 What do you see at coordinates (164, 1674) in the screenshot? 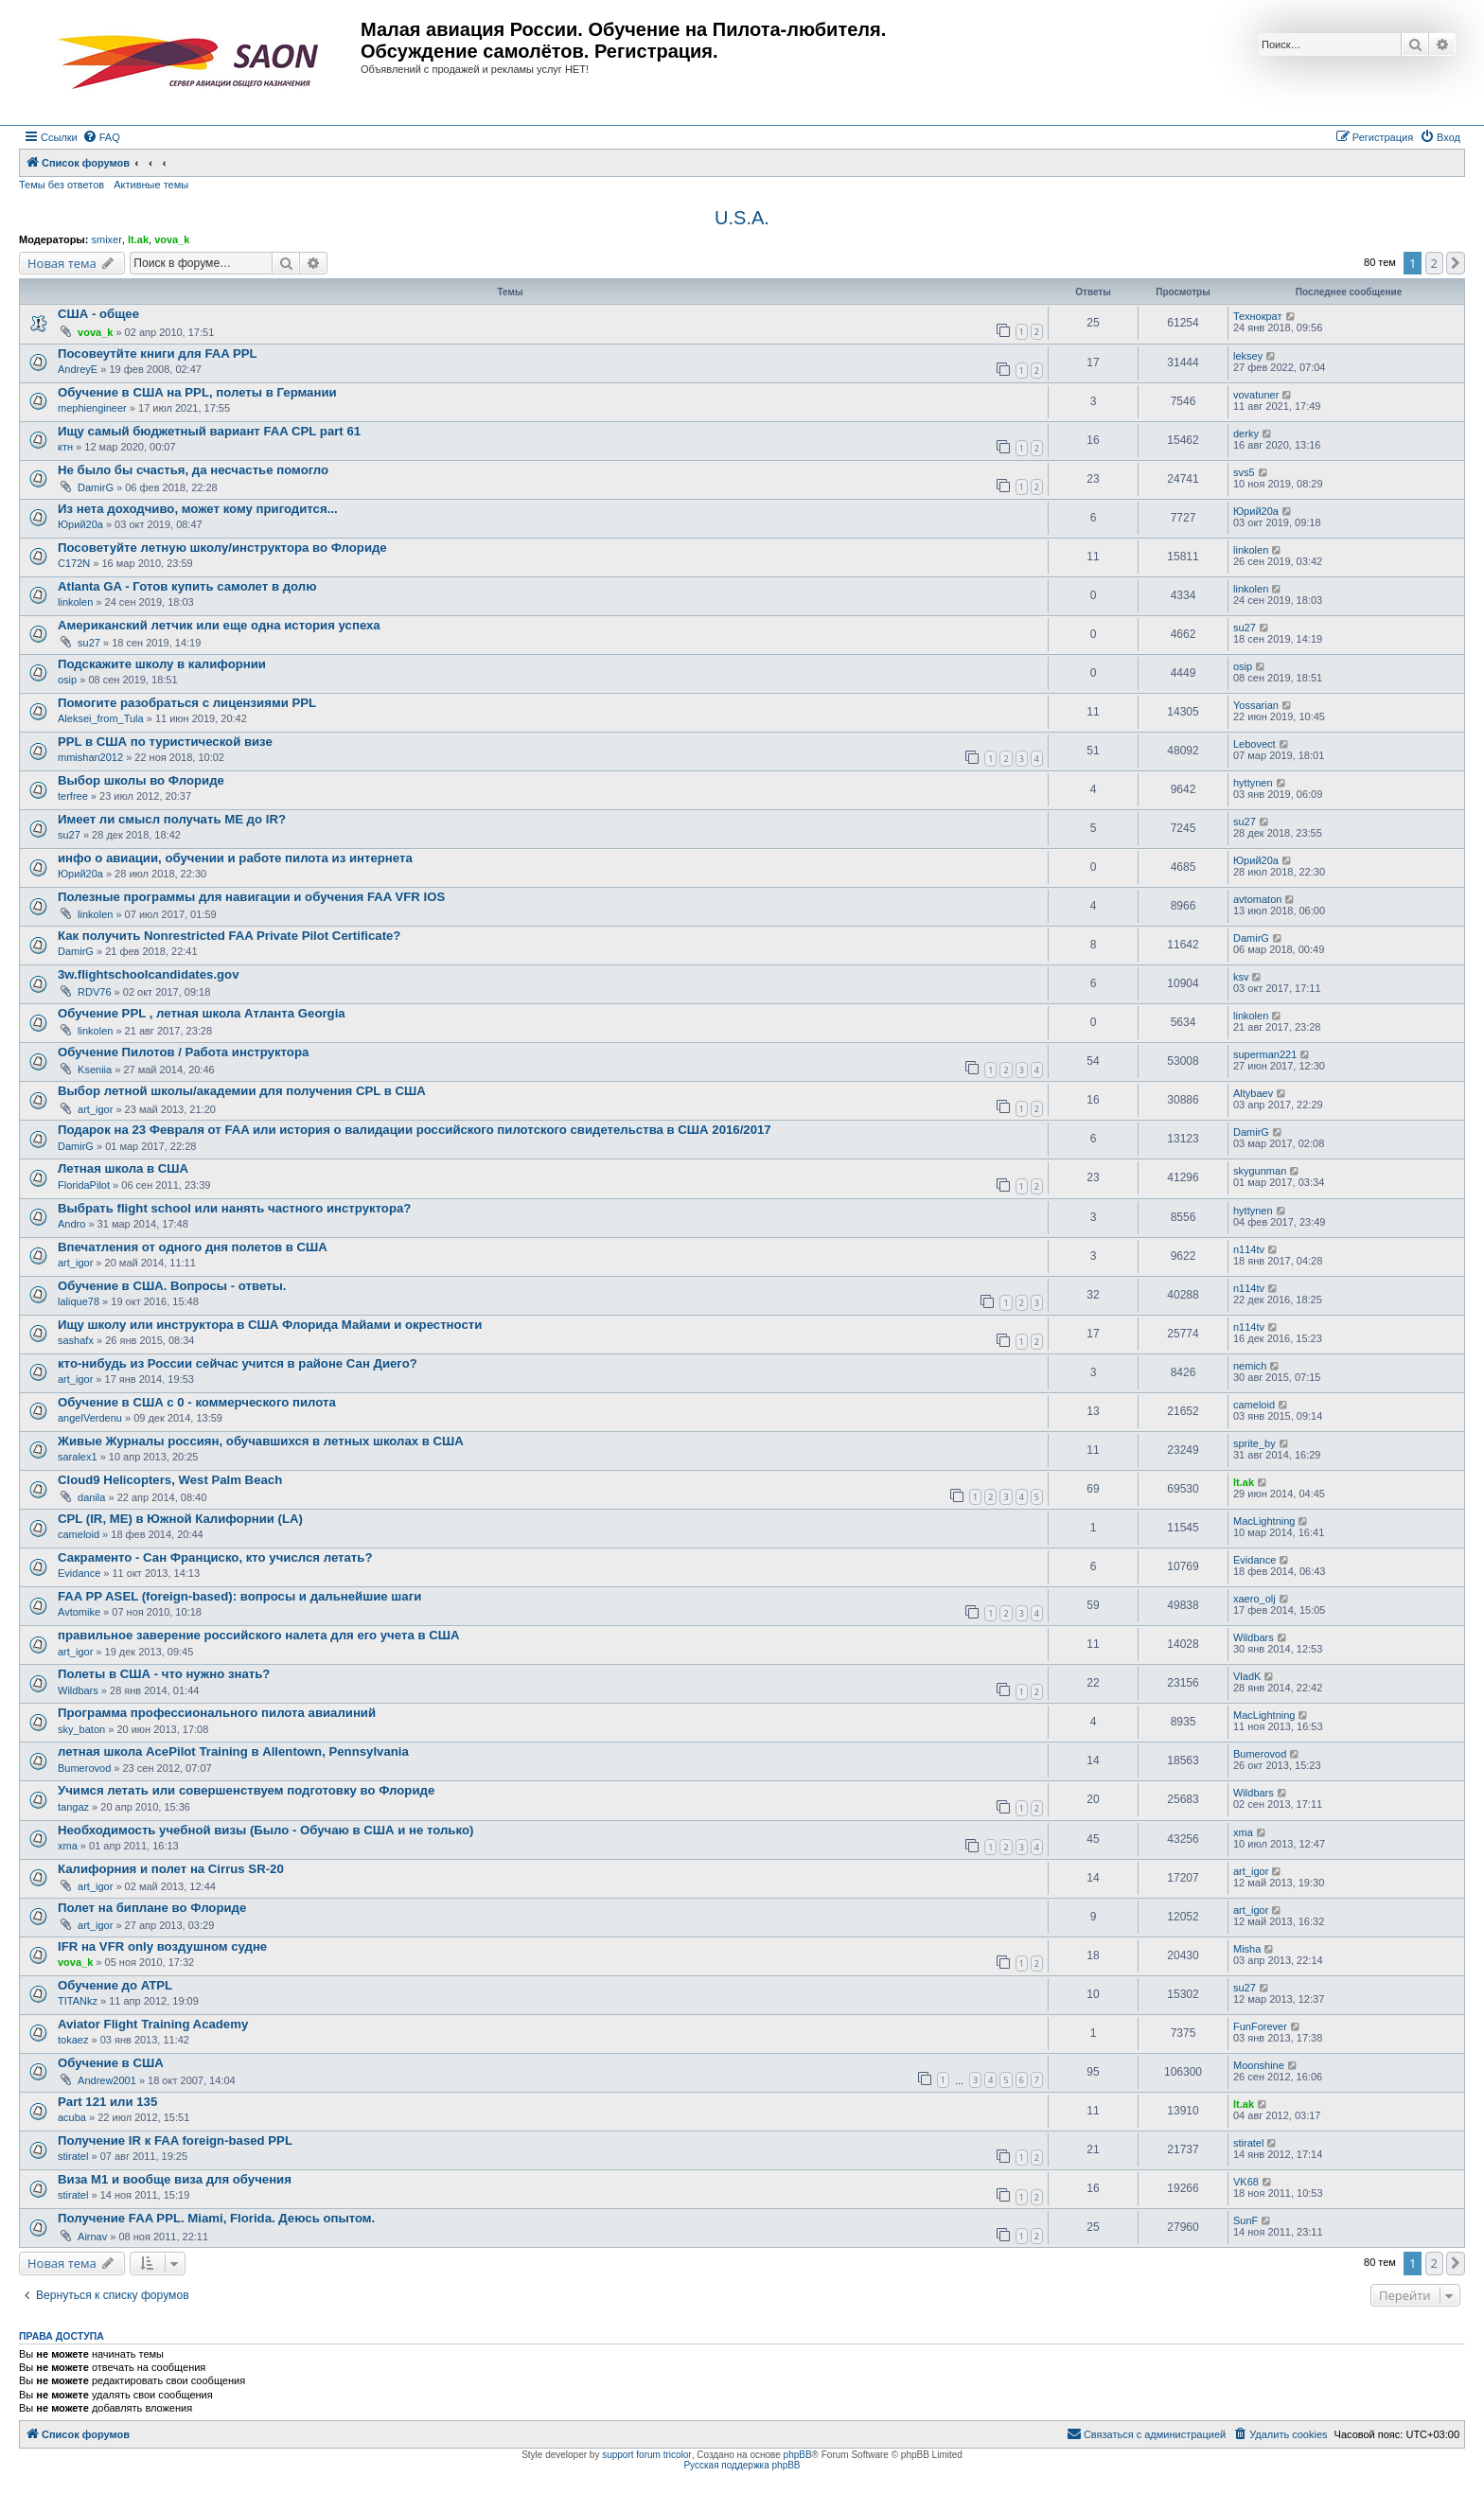
I see `Полеты в США - что нужно знать?` at bounding box center [164, 1674].